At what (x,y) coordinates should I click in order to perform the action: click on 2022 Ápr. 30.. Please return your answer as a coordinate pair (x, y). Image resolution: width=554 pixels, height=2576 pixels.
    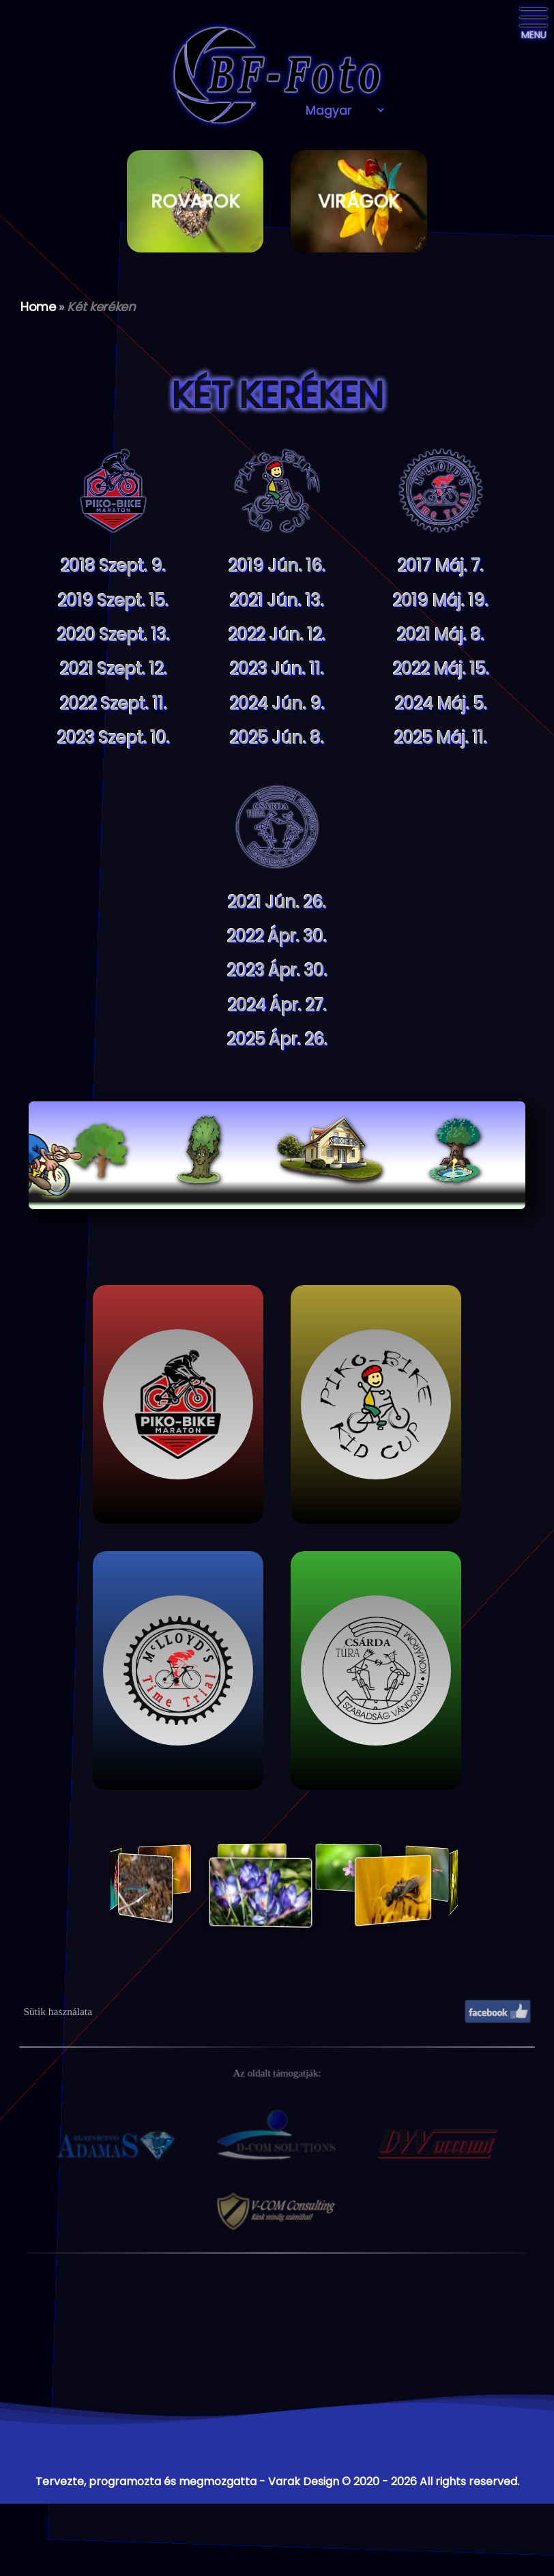
    Looking at the image, I should click on (277, 936).